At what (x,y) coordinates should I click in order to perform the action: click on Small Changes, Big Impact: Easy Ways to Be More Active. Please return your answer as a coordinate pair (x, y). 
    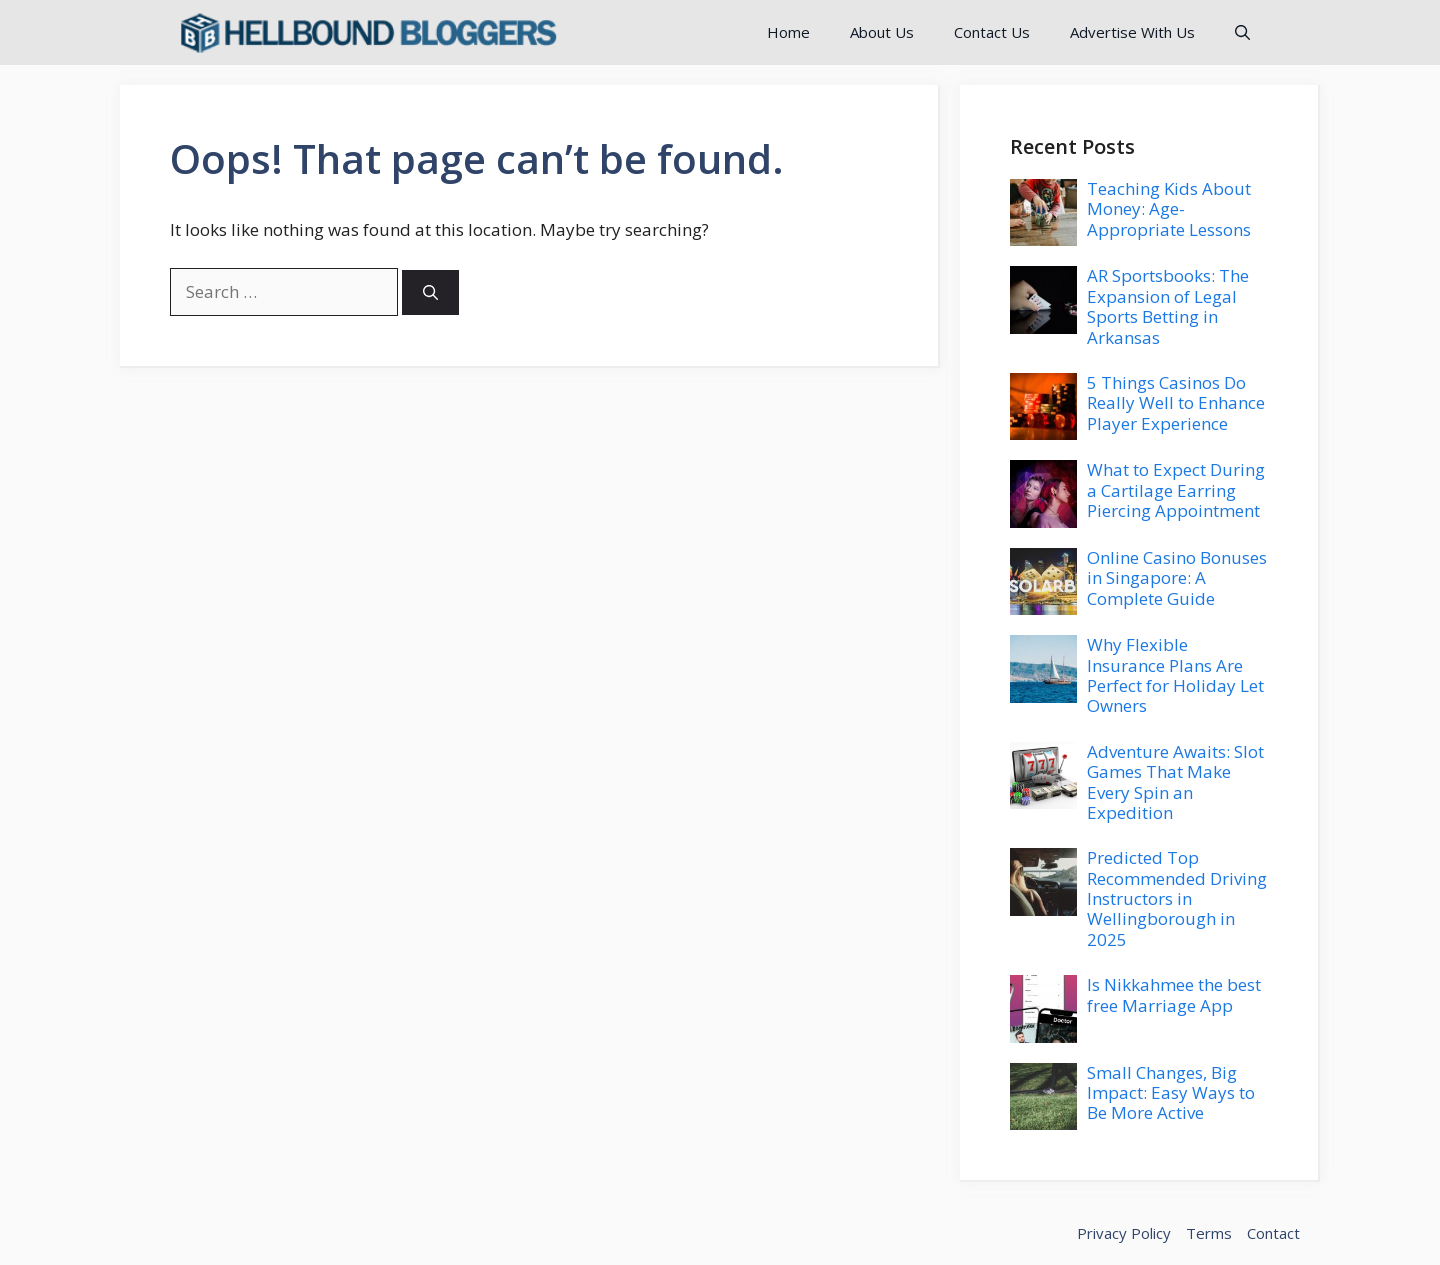
    Looking at the image, I should click on (1171, 1093).